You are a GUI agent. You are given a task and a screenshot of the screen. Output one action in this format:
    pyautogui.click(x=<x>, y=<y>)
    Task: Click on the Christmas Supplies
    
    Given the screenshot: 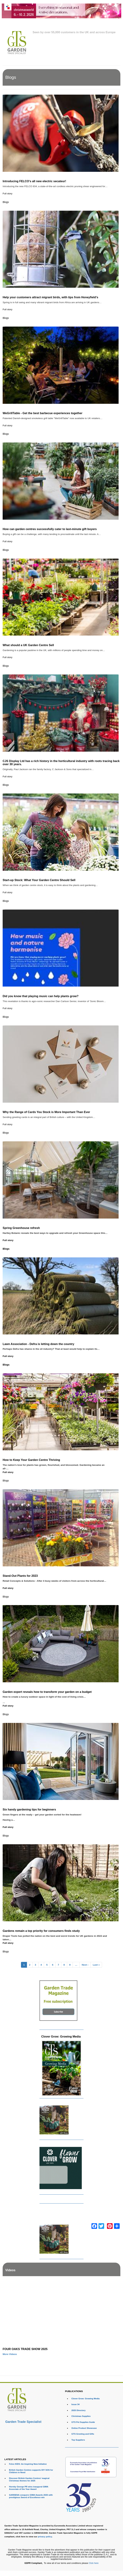 What is the action you would take?
    pyautogui.click(x=81, y=2416)
    